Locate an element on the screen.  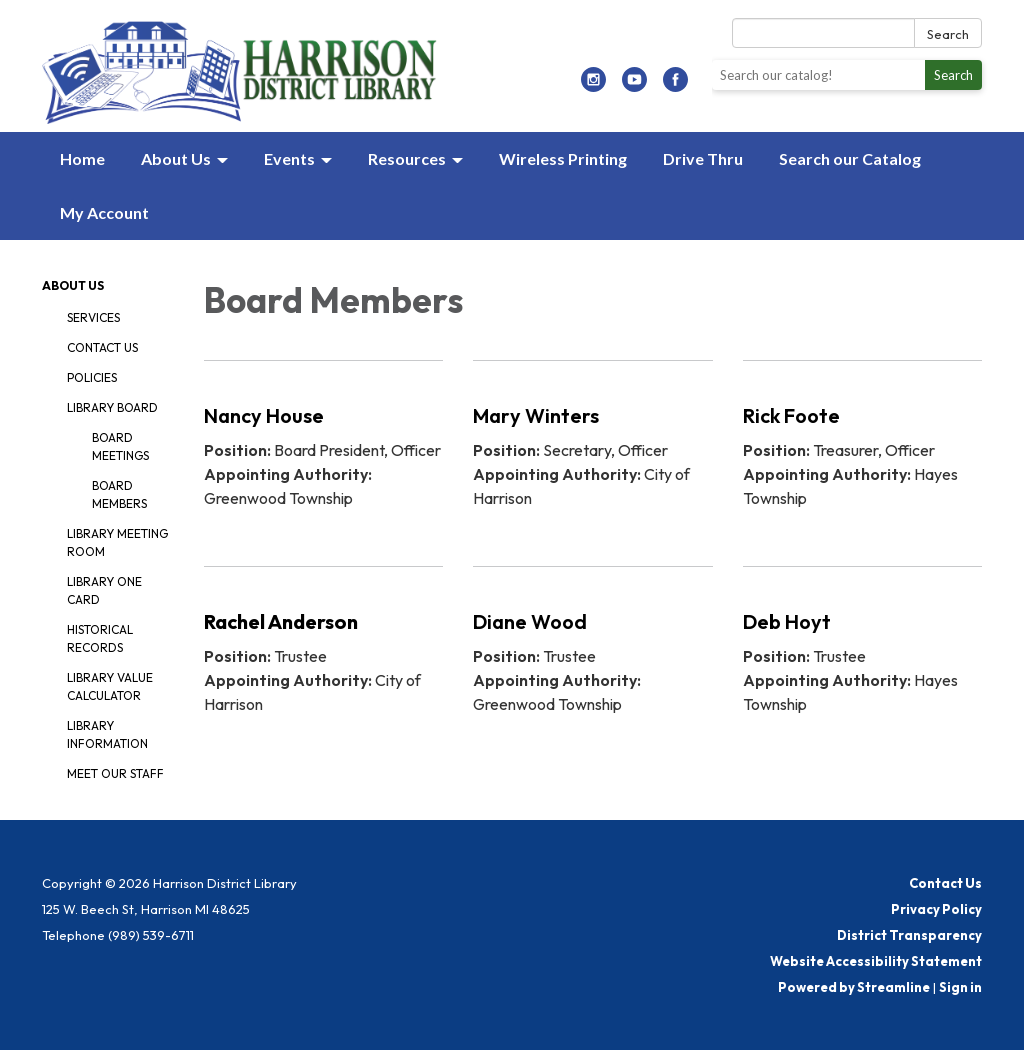
Historical Records is located at coordinates (100, 638).